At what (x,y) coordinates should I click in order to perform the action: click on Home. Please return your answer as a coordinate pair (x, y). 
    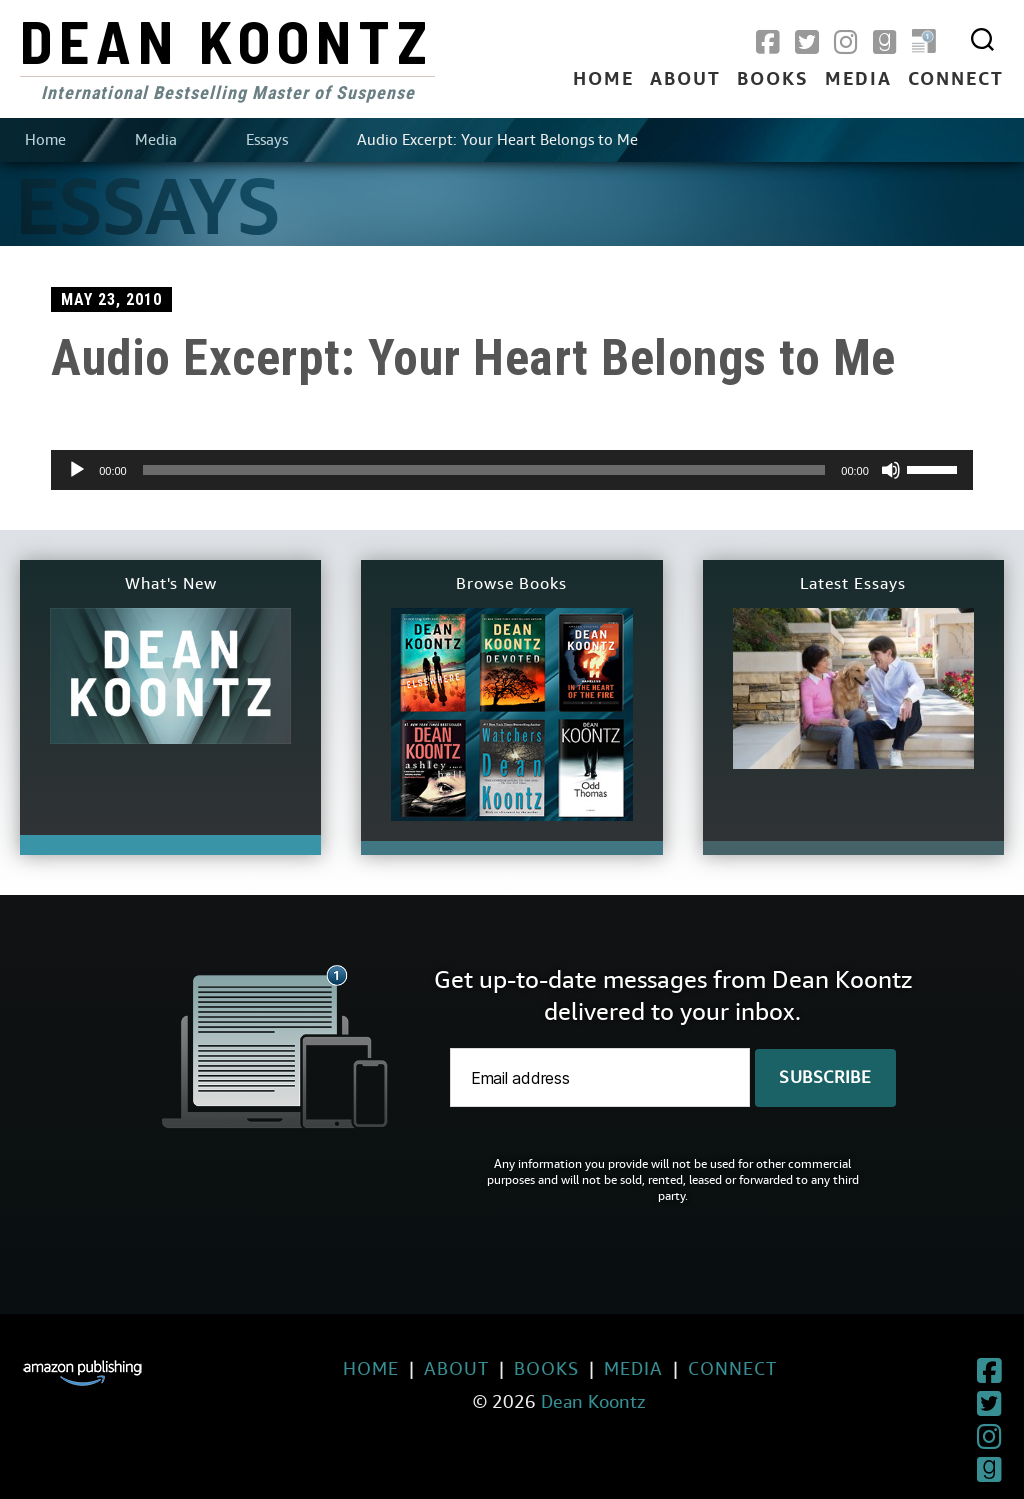
    Looking at the image, I should click on (603, 80).